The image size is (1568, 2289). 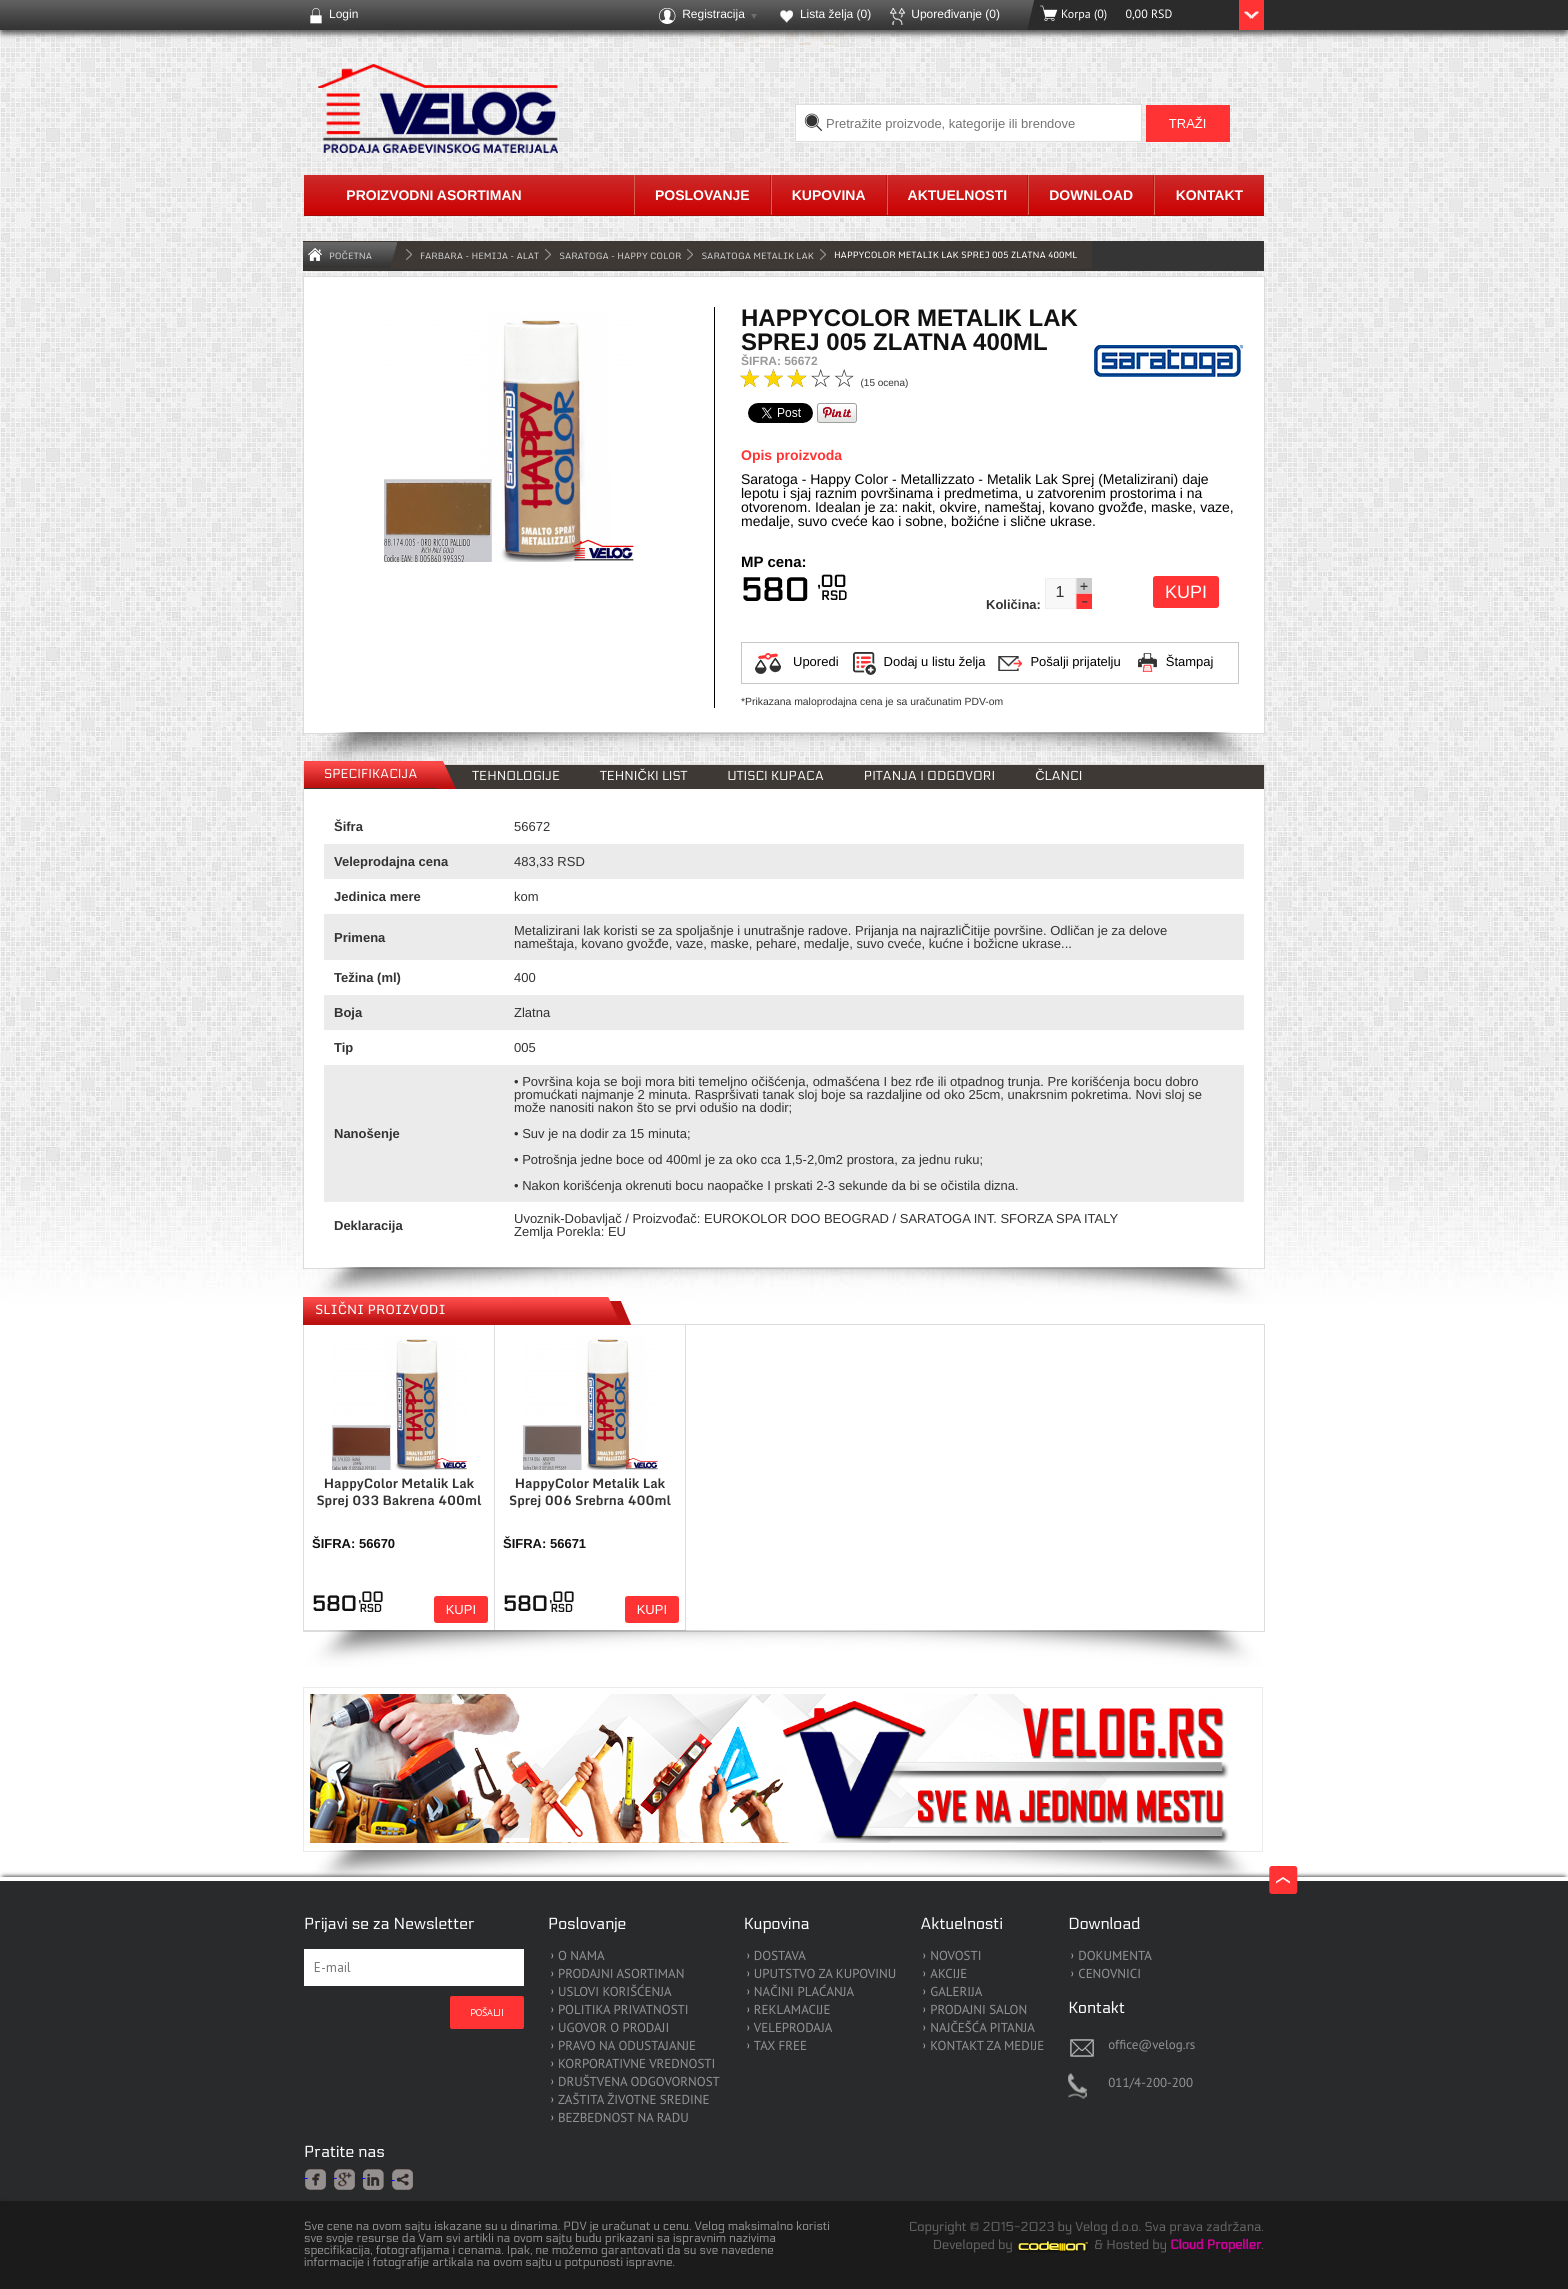 I want to click on Kupovina, so click(x=829, y=195).